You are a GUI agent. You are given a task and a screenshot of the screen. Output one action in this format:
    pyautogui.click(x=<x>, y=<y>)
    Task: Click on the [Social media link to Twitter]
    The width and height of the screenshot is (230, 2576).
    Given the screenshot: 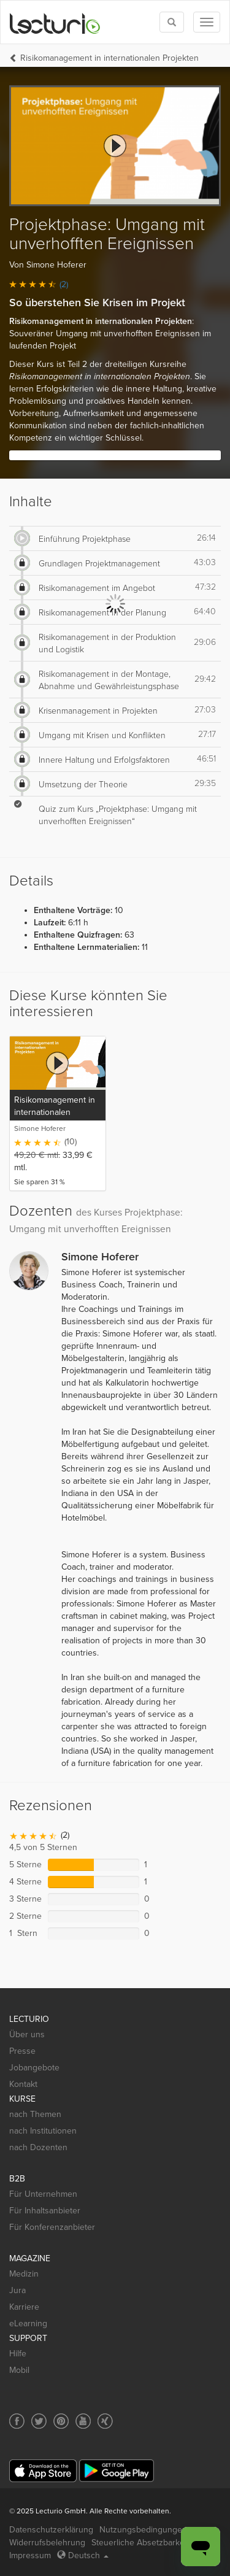 What is the action you would take?
    pyautogui.click(x=39, y=2421)
    